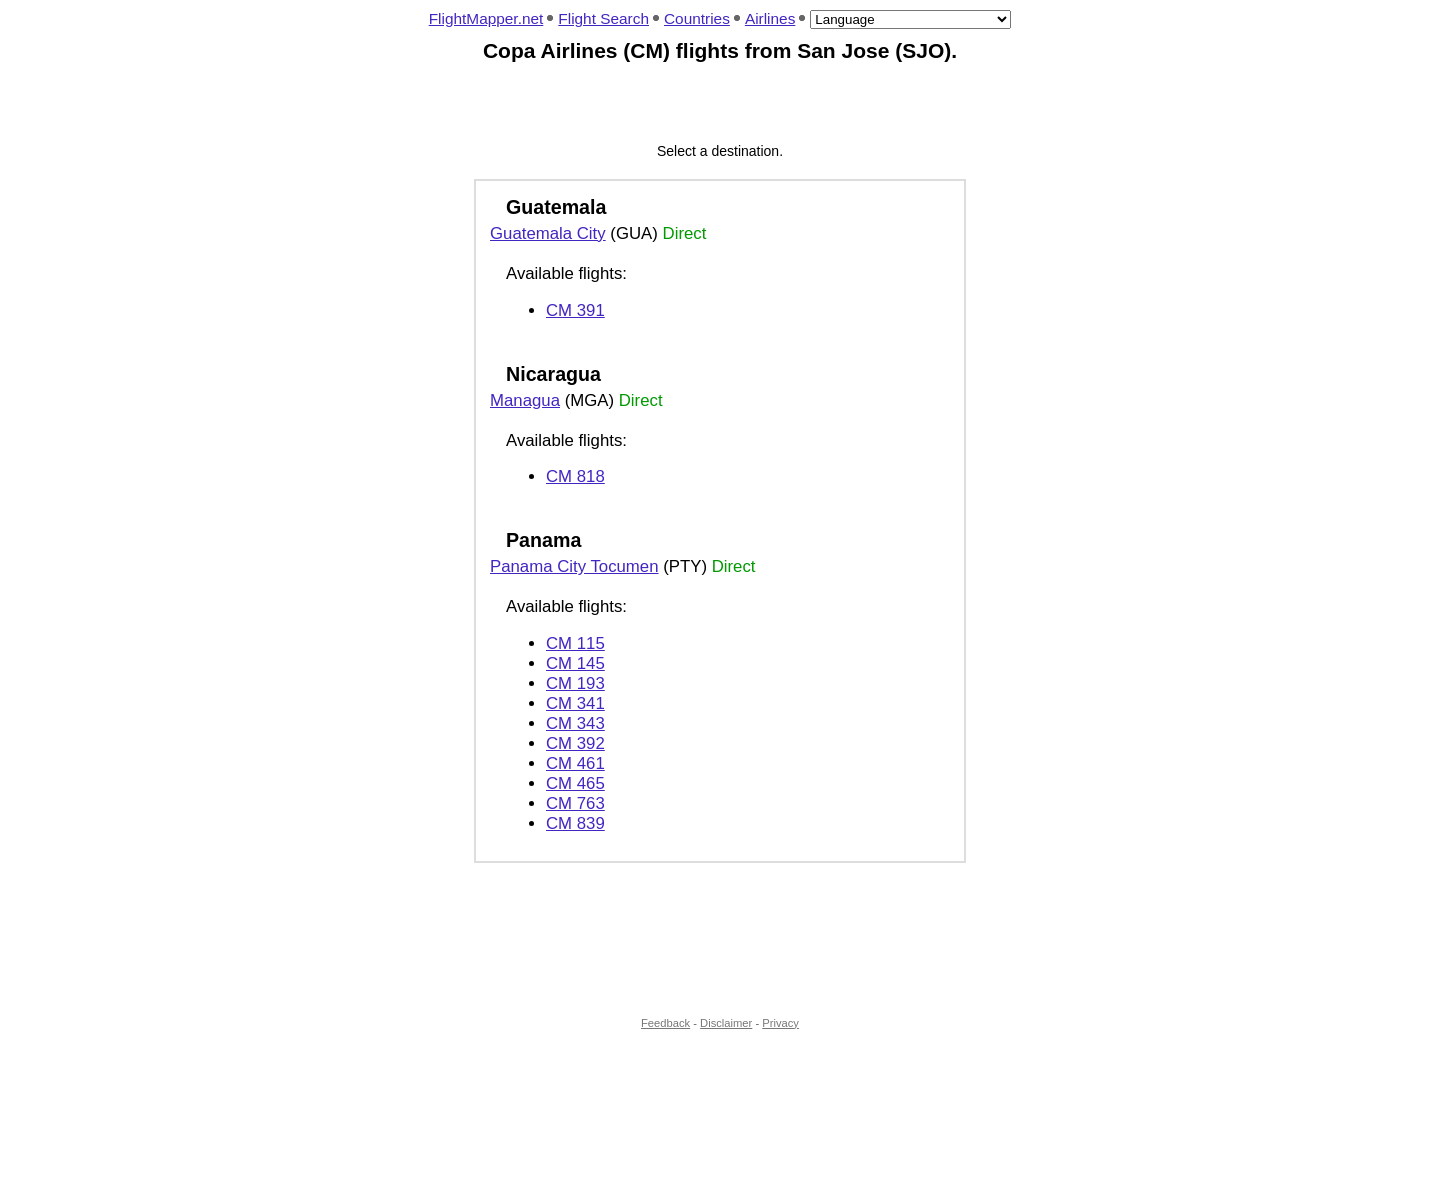  What do you see at coordinates (575, 743) in the screenshot?
I see `CM 392` at bounding box center [575, 743].